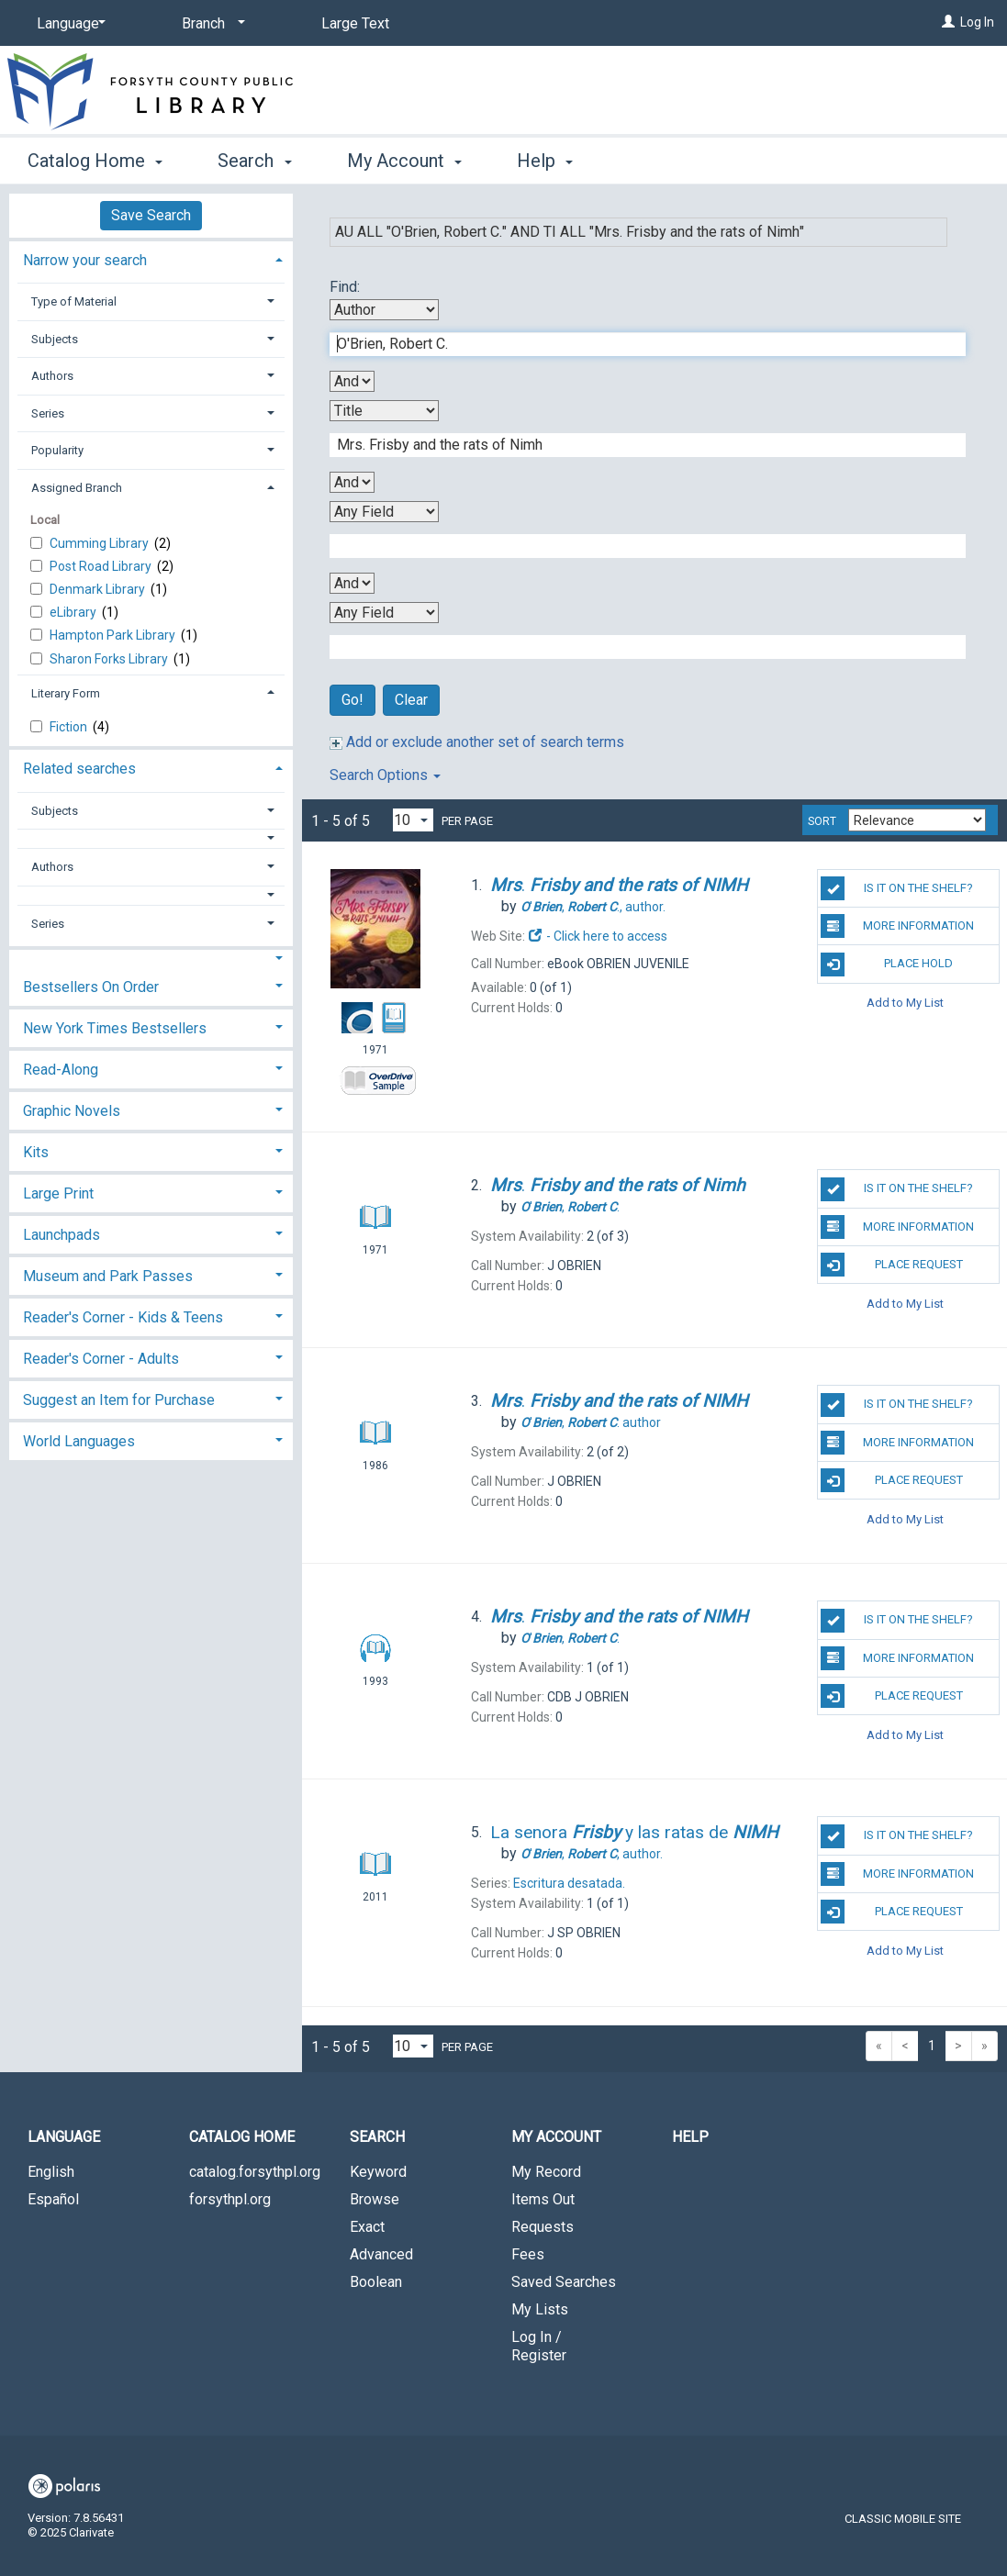 The image size is (1007, 2576). Describe the element at coordinates (638, 546) in the screenshot. I see `[Third Search Term]` at that location.